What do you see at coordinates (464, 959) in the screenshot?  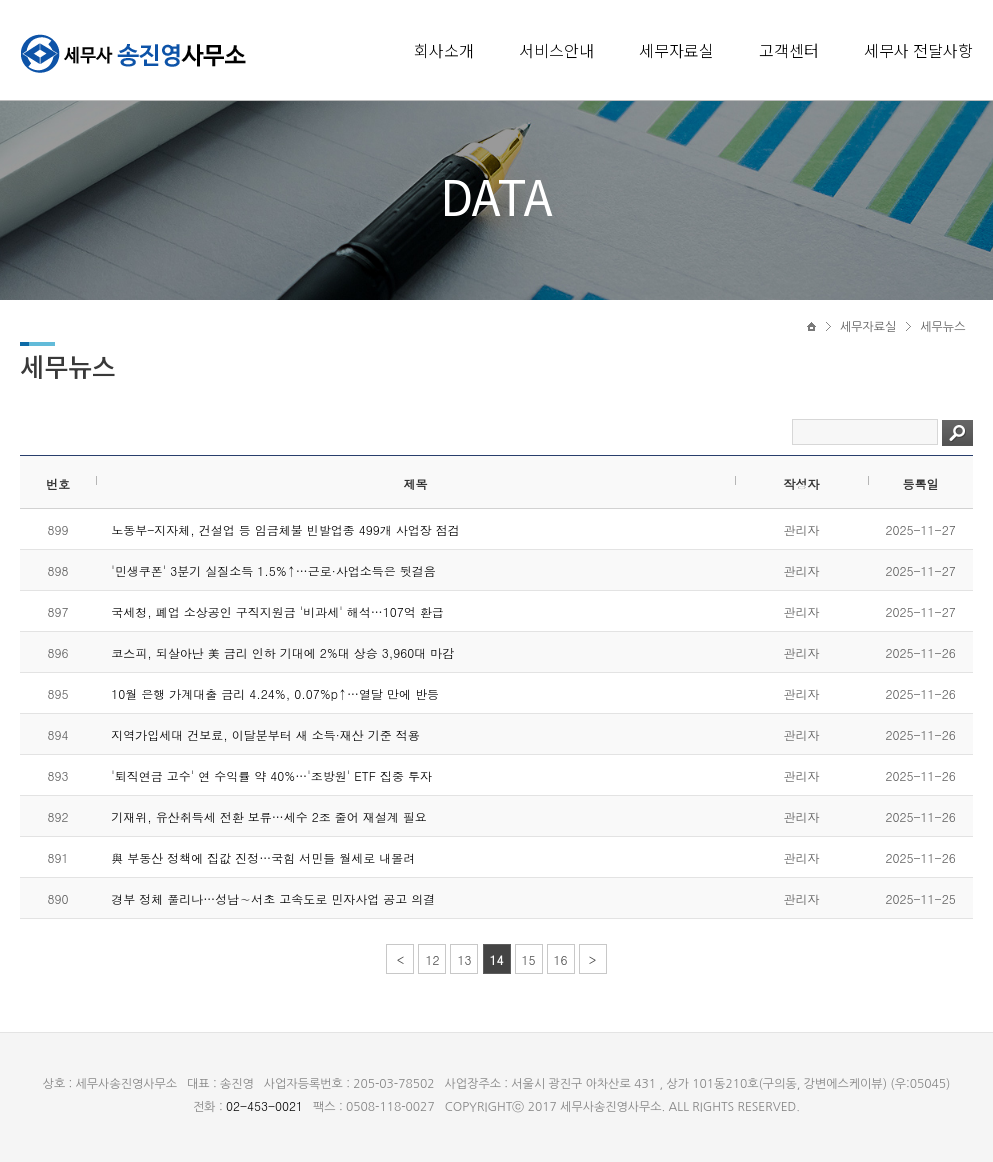 I see `13` at bounding box center [464, 959].